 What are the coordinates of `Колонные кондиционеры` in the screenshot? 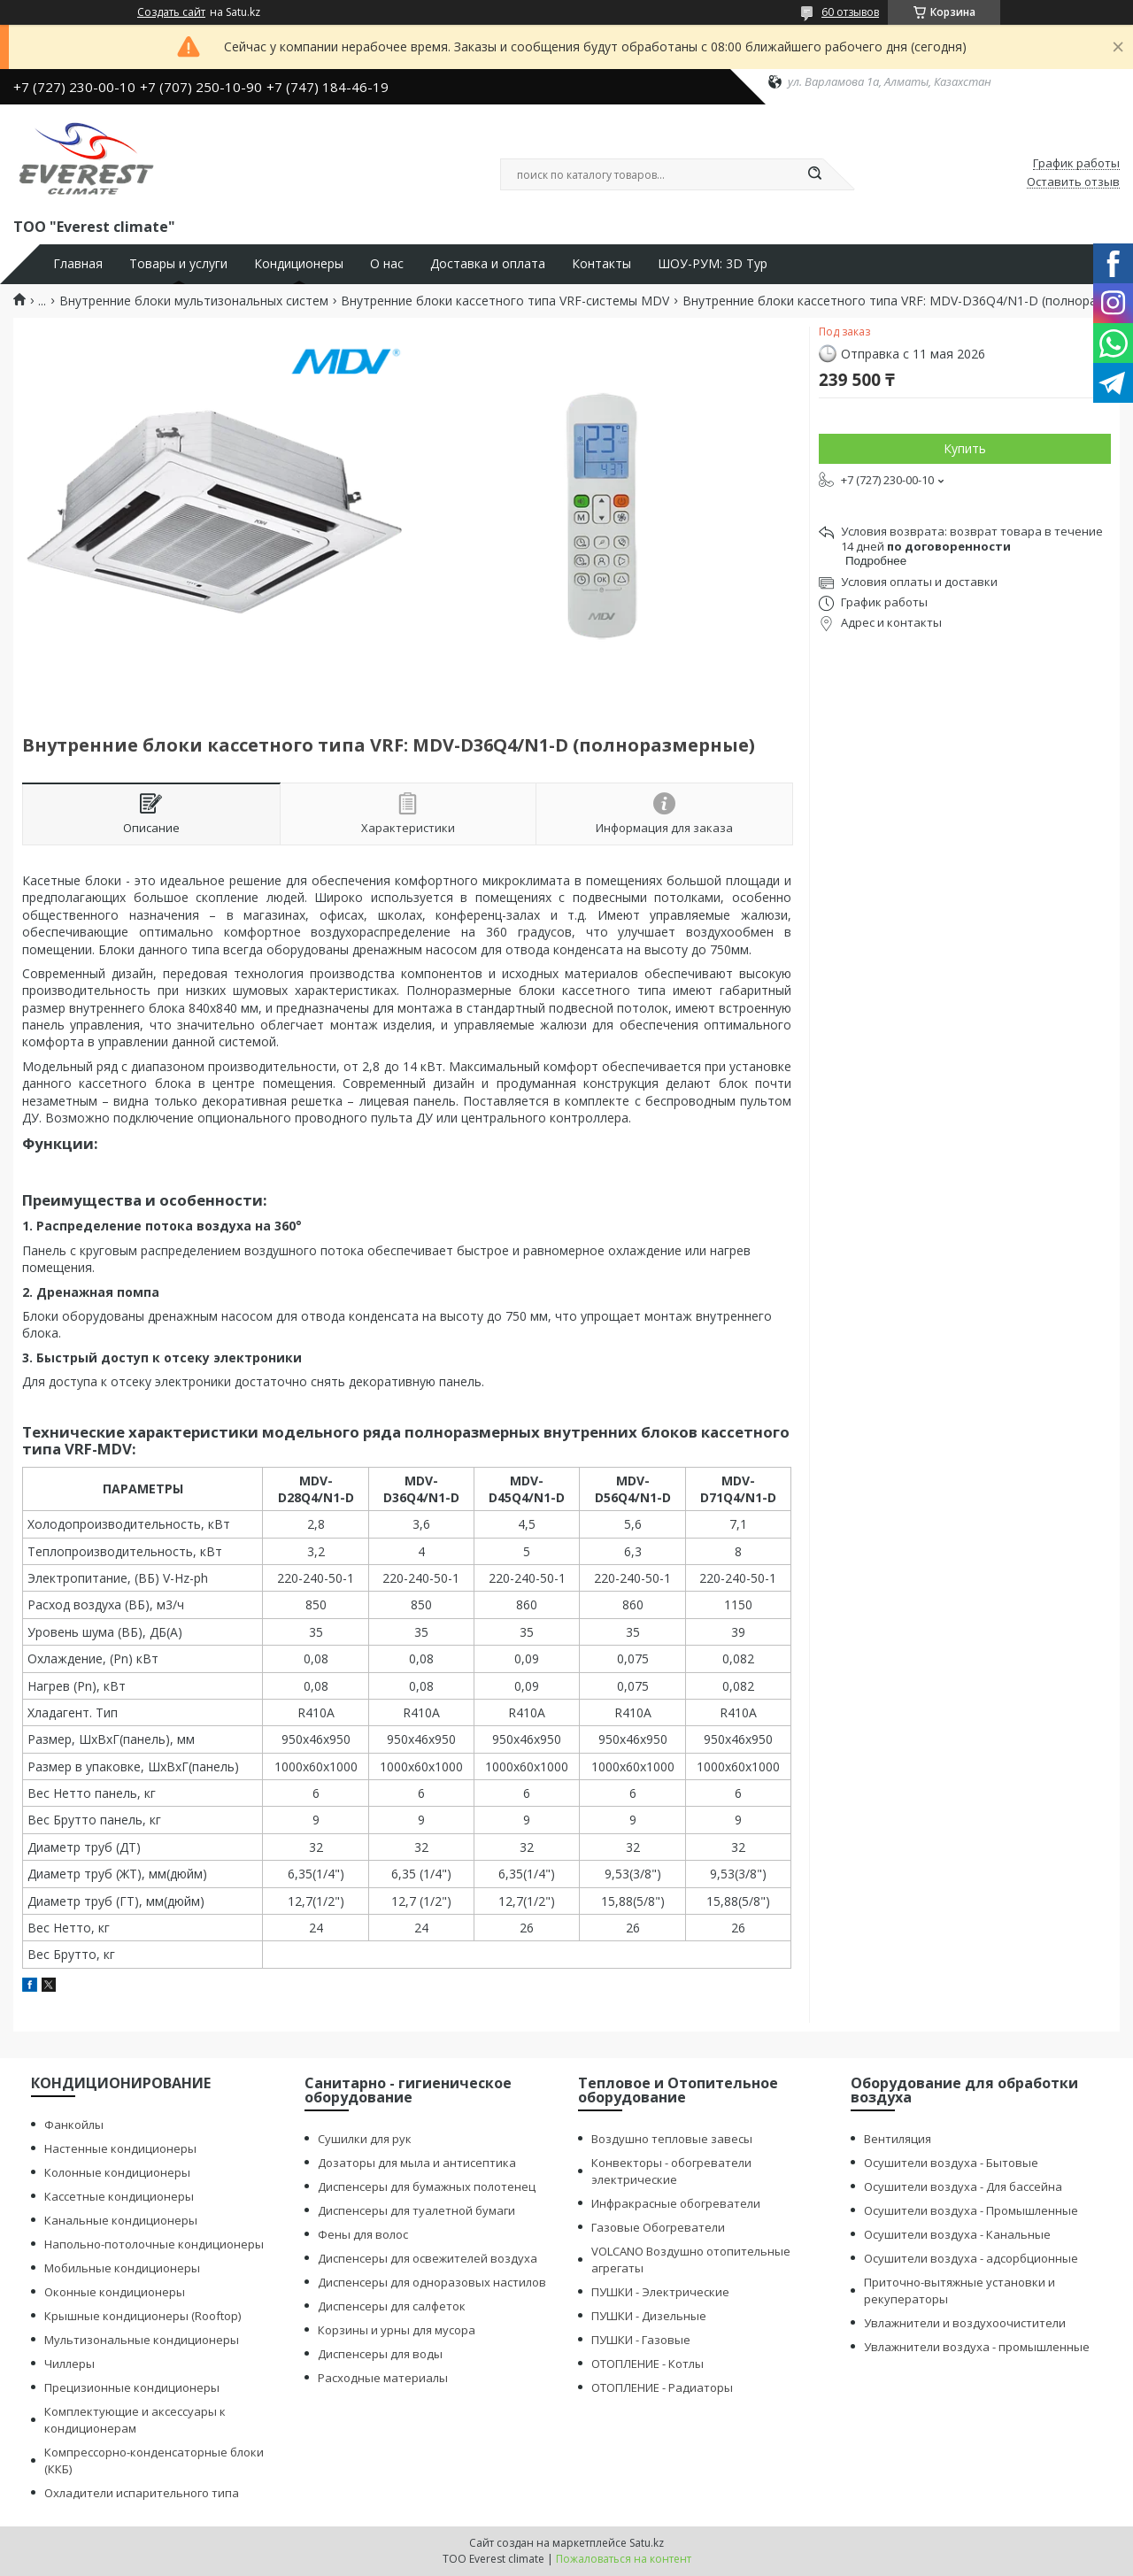 It's located at (117, 2172).